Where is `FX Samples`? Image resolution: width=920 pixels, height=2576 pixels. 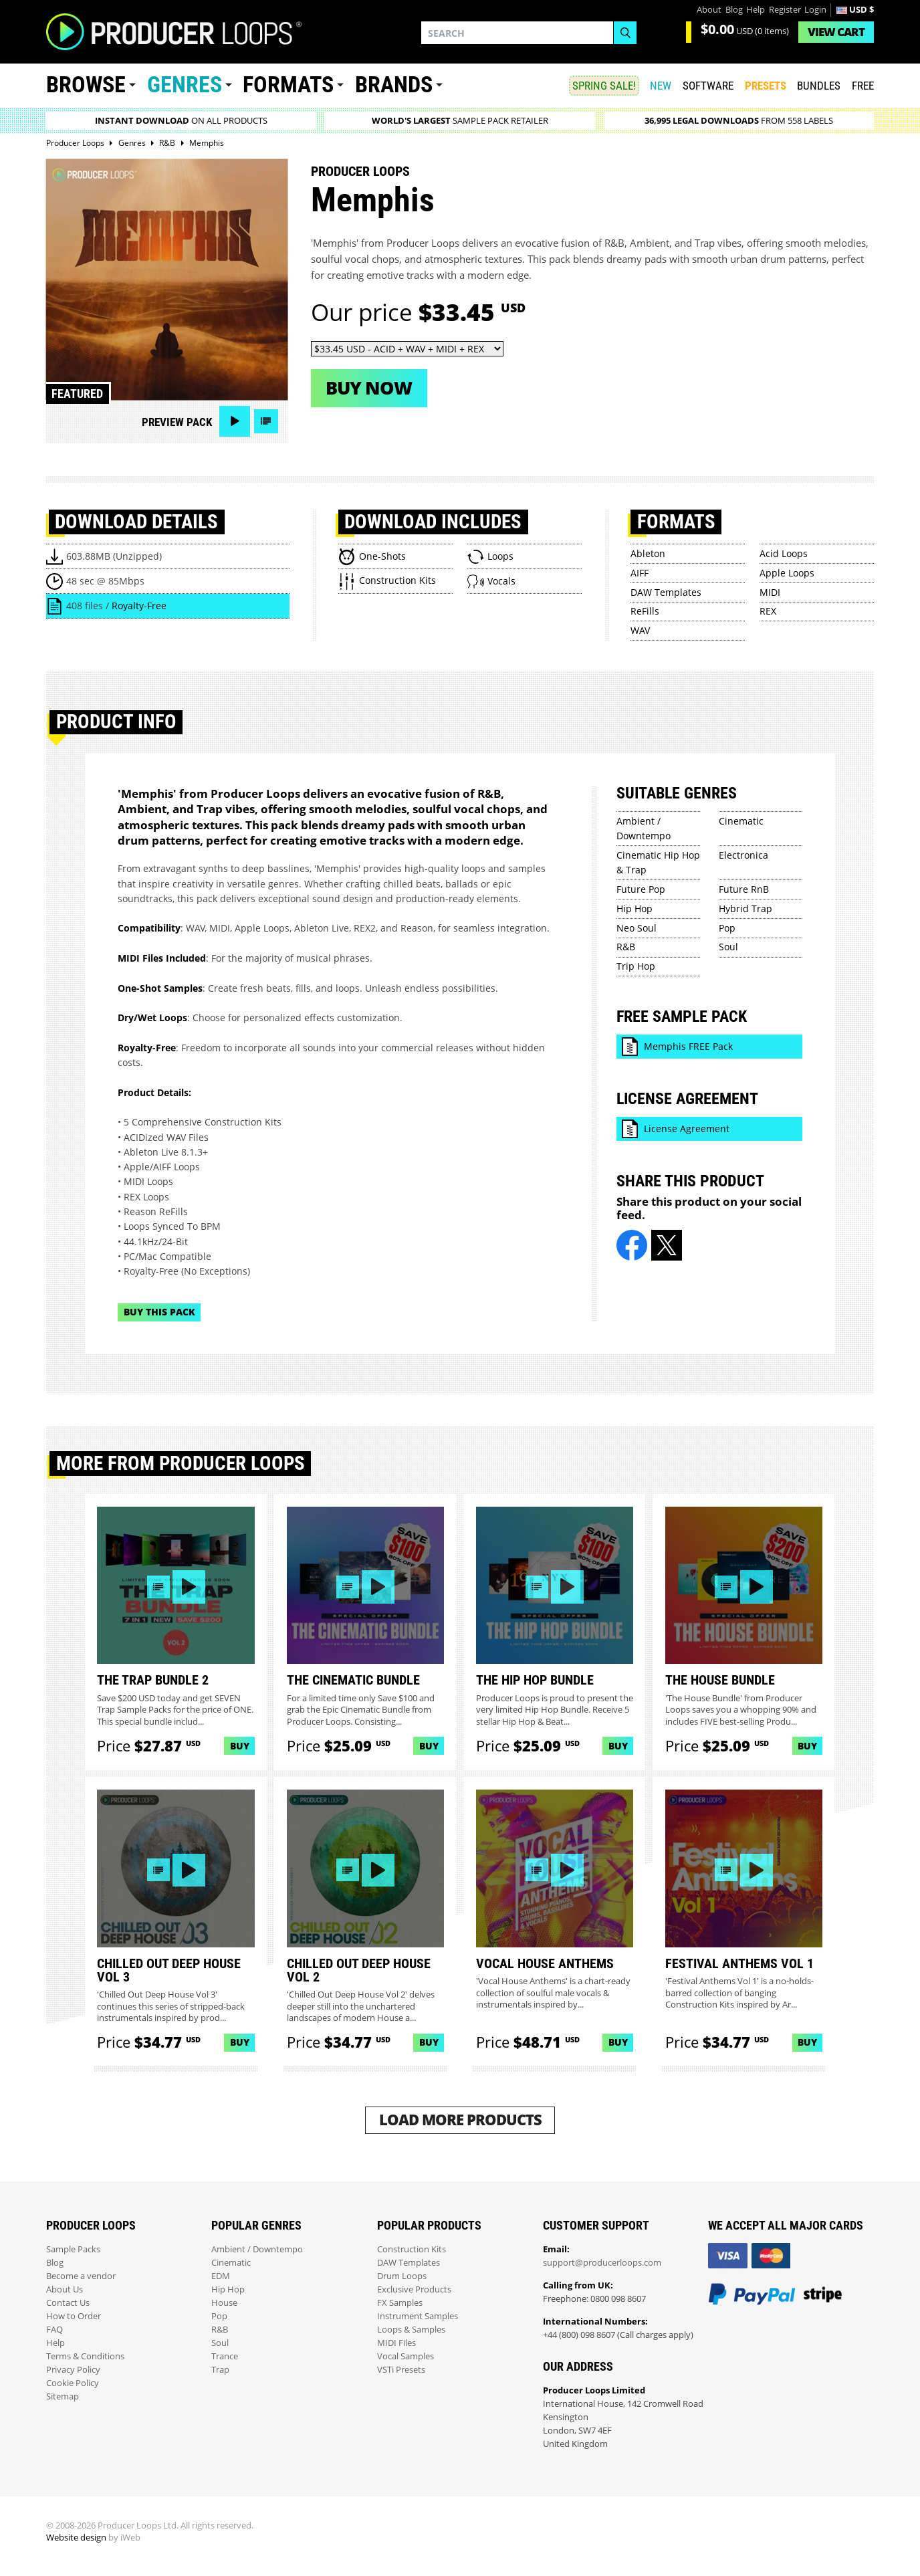 FX Samples is located at coordinates (400, 2303).